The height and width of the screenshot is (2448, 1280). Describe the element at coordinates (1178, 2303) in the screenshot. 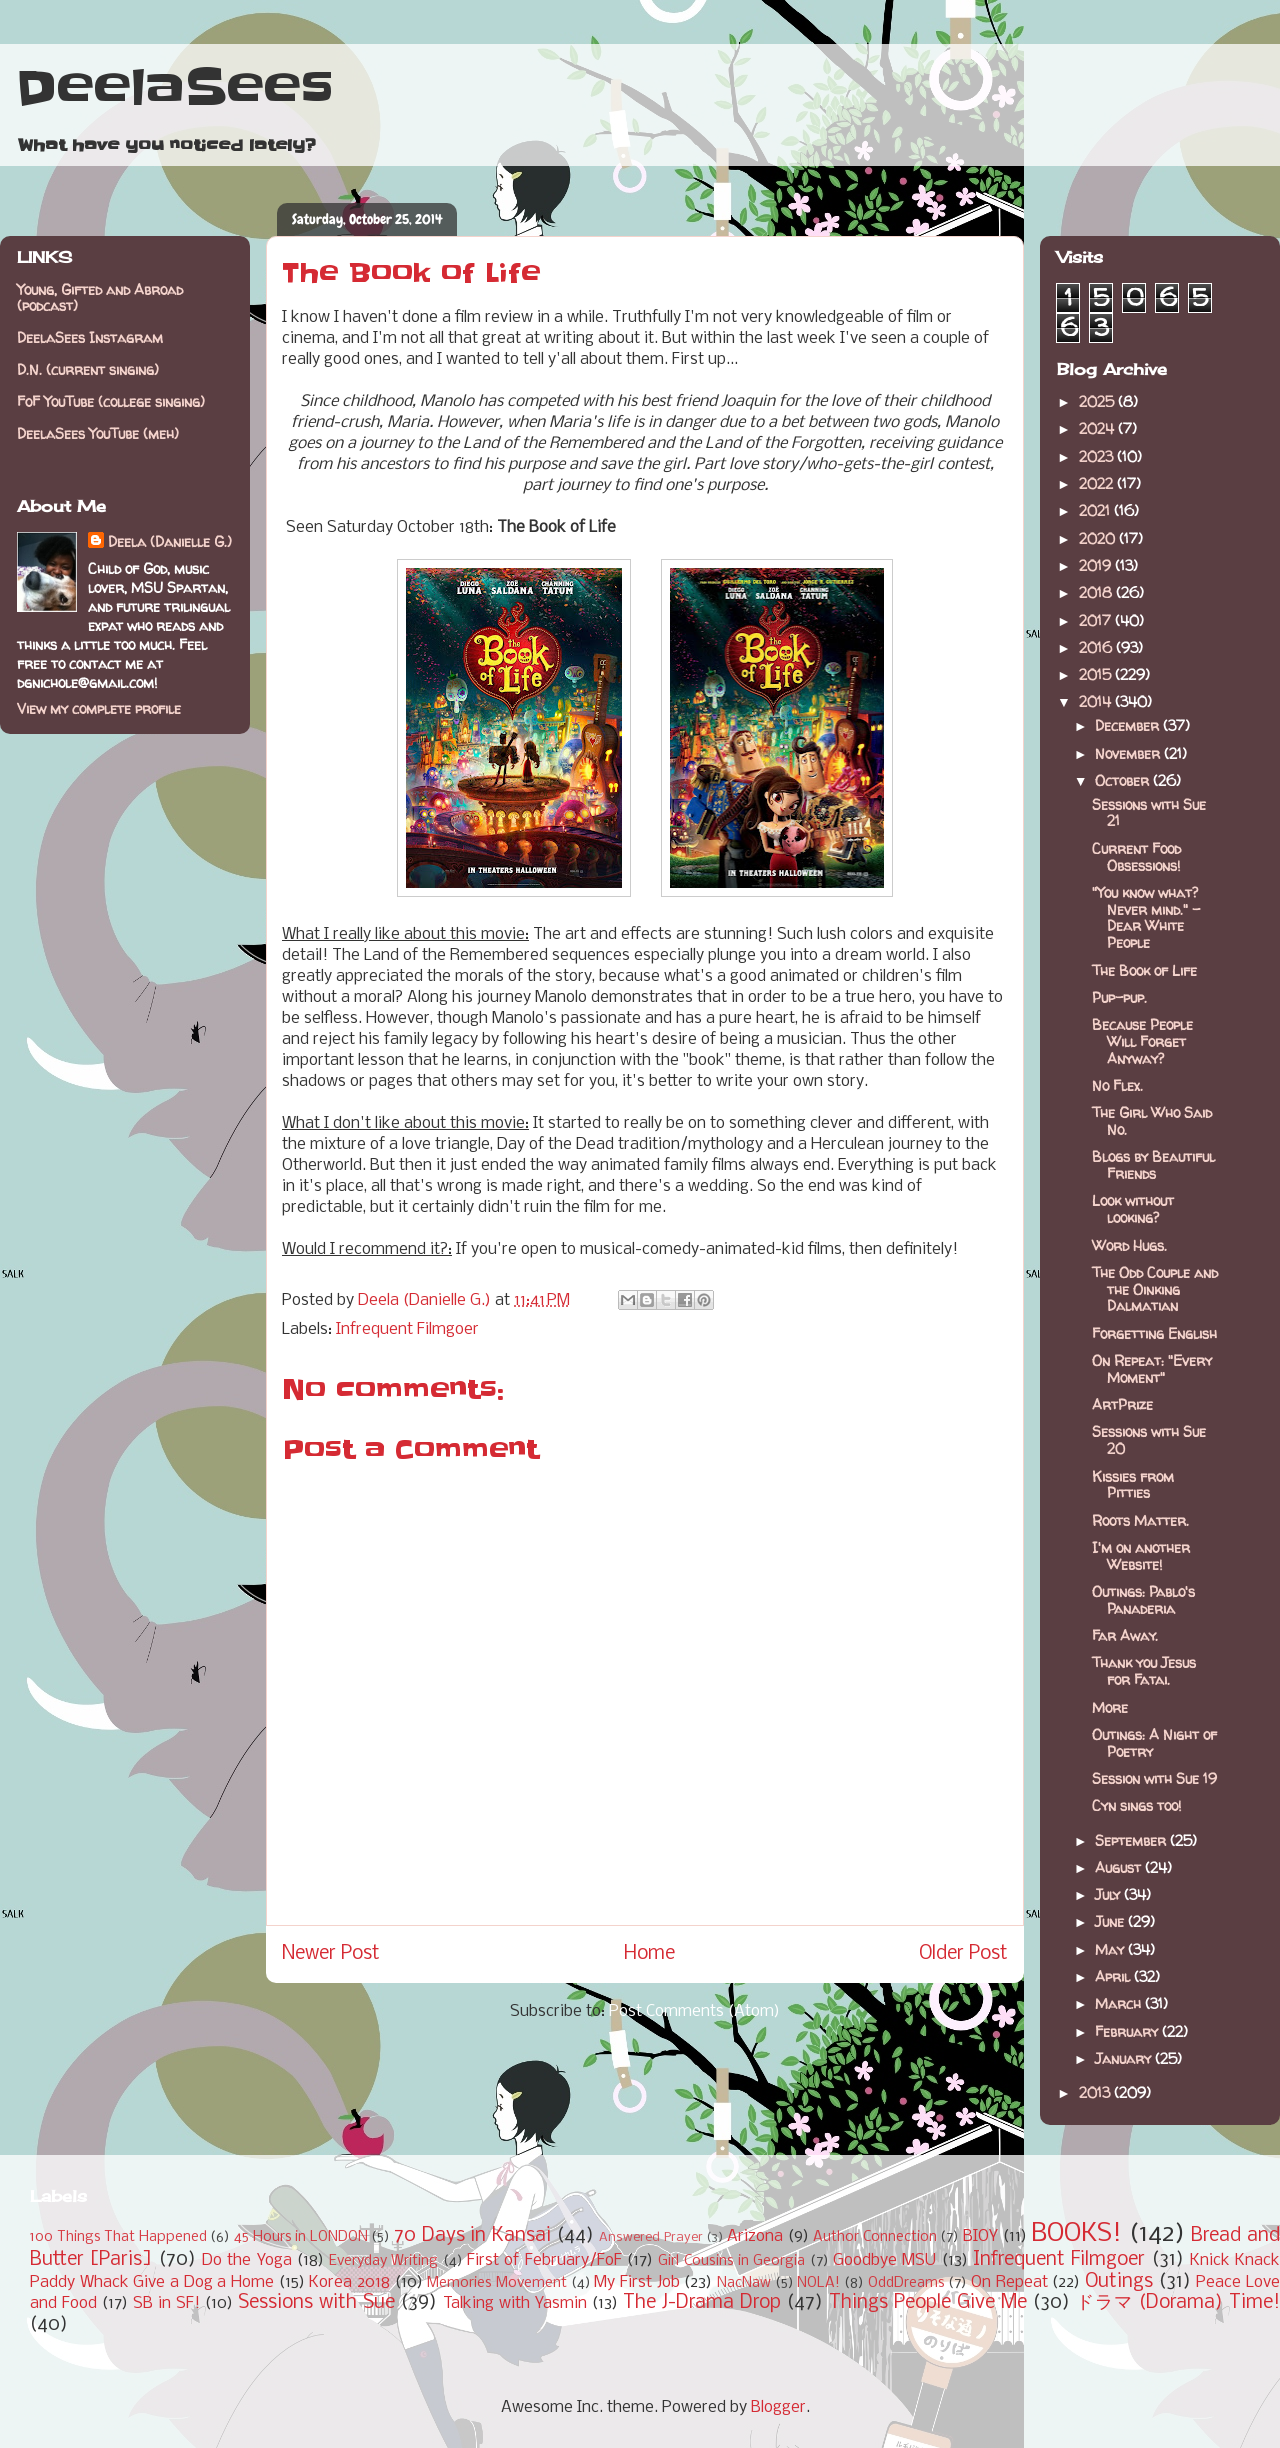

I see `ドラマ (Dorama) Time!` at that location.